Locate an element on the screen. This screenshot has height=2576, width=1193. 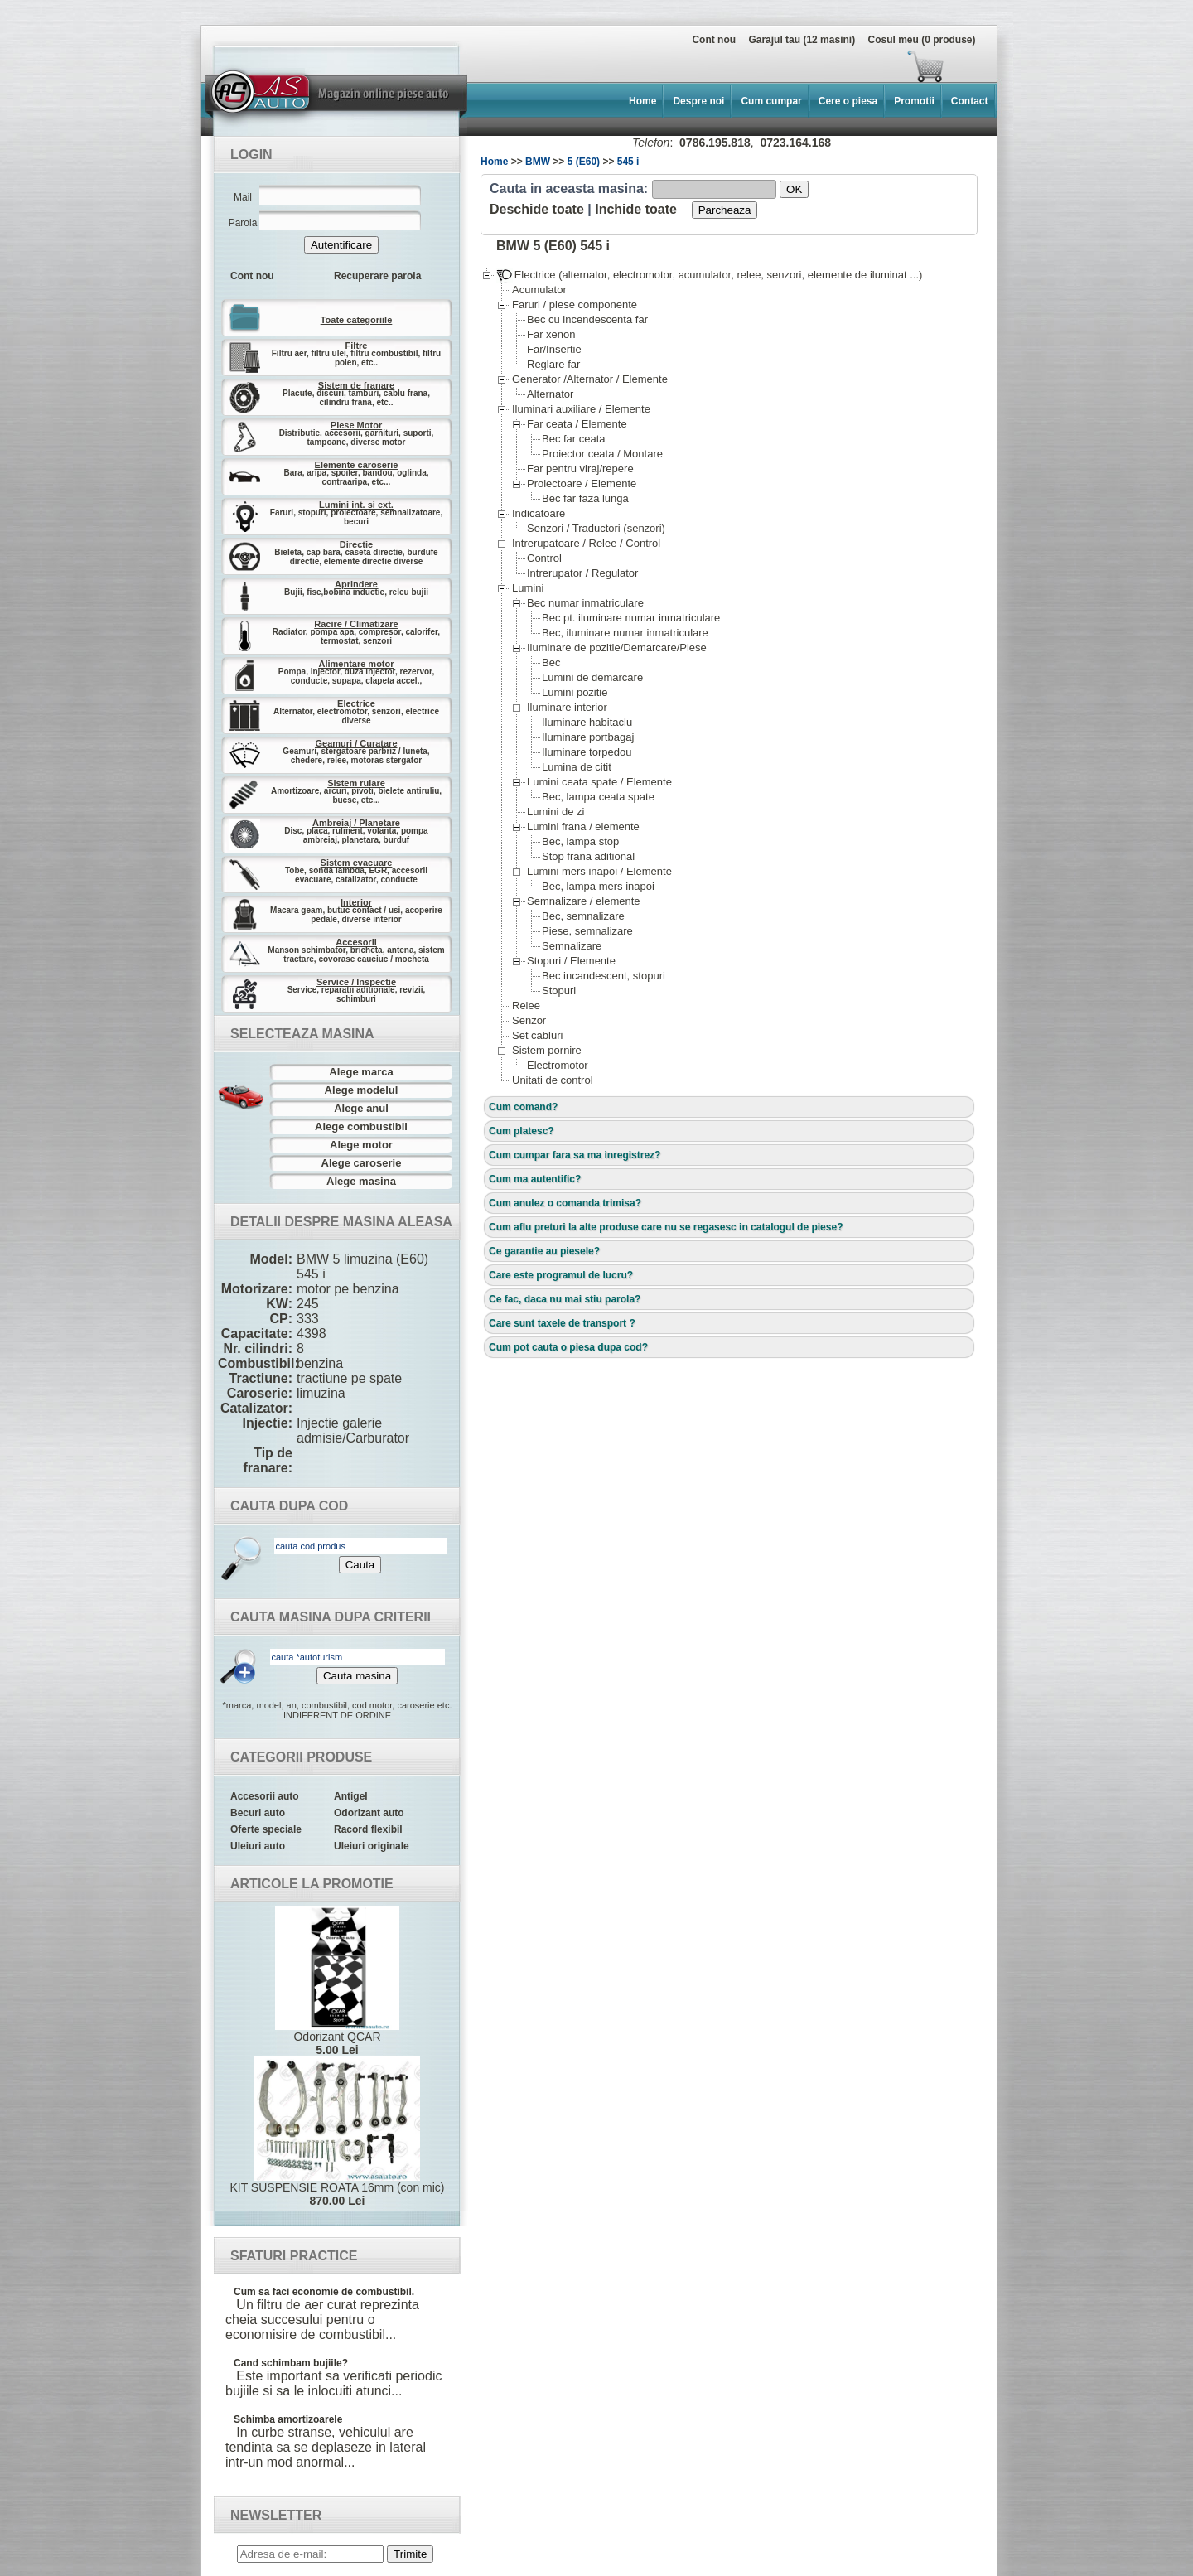
Garajul tau (12 masini) is located at coordinates (801, 40).